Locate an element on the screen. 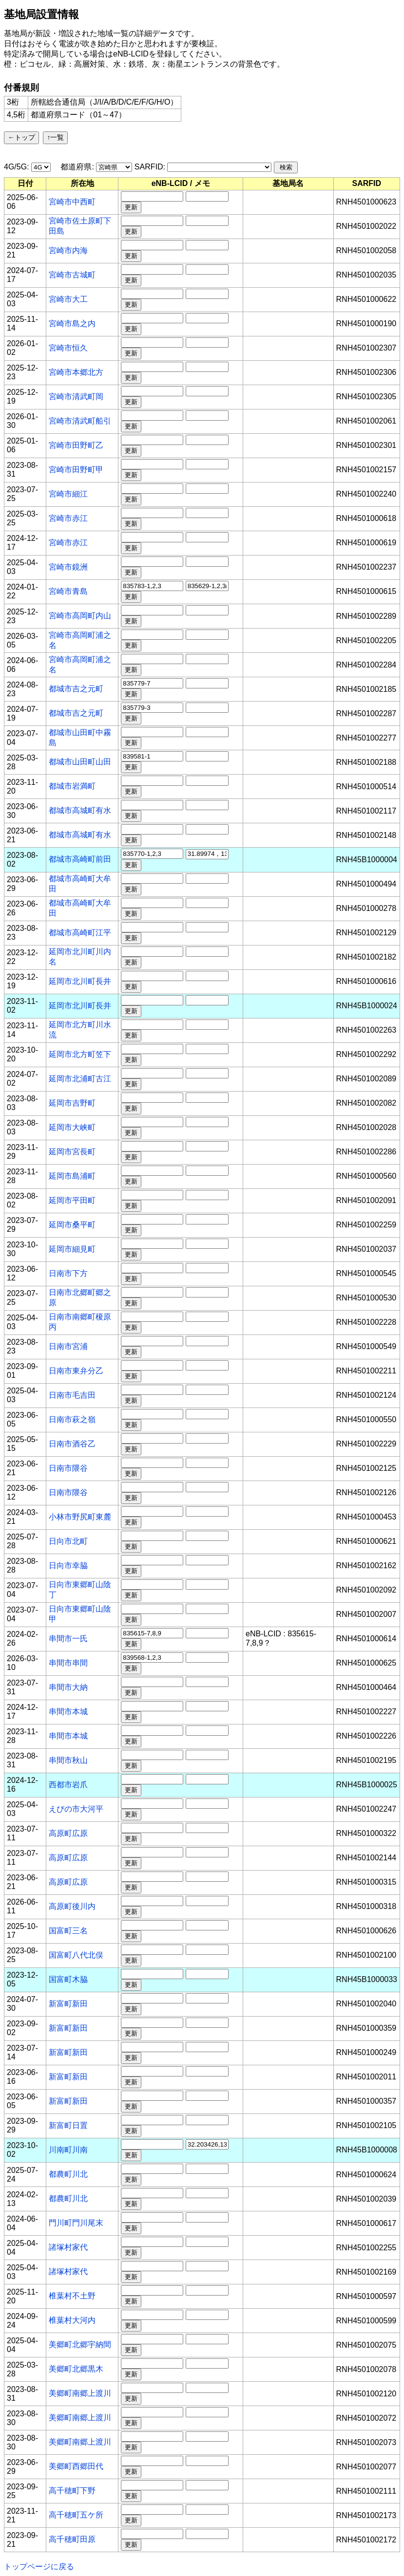  国富町木脇 is located at coordinates (68, 1979).